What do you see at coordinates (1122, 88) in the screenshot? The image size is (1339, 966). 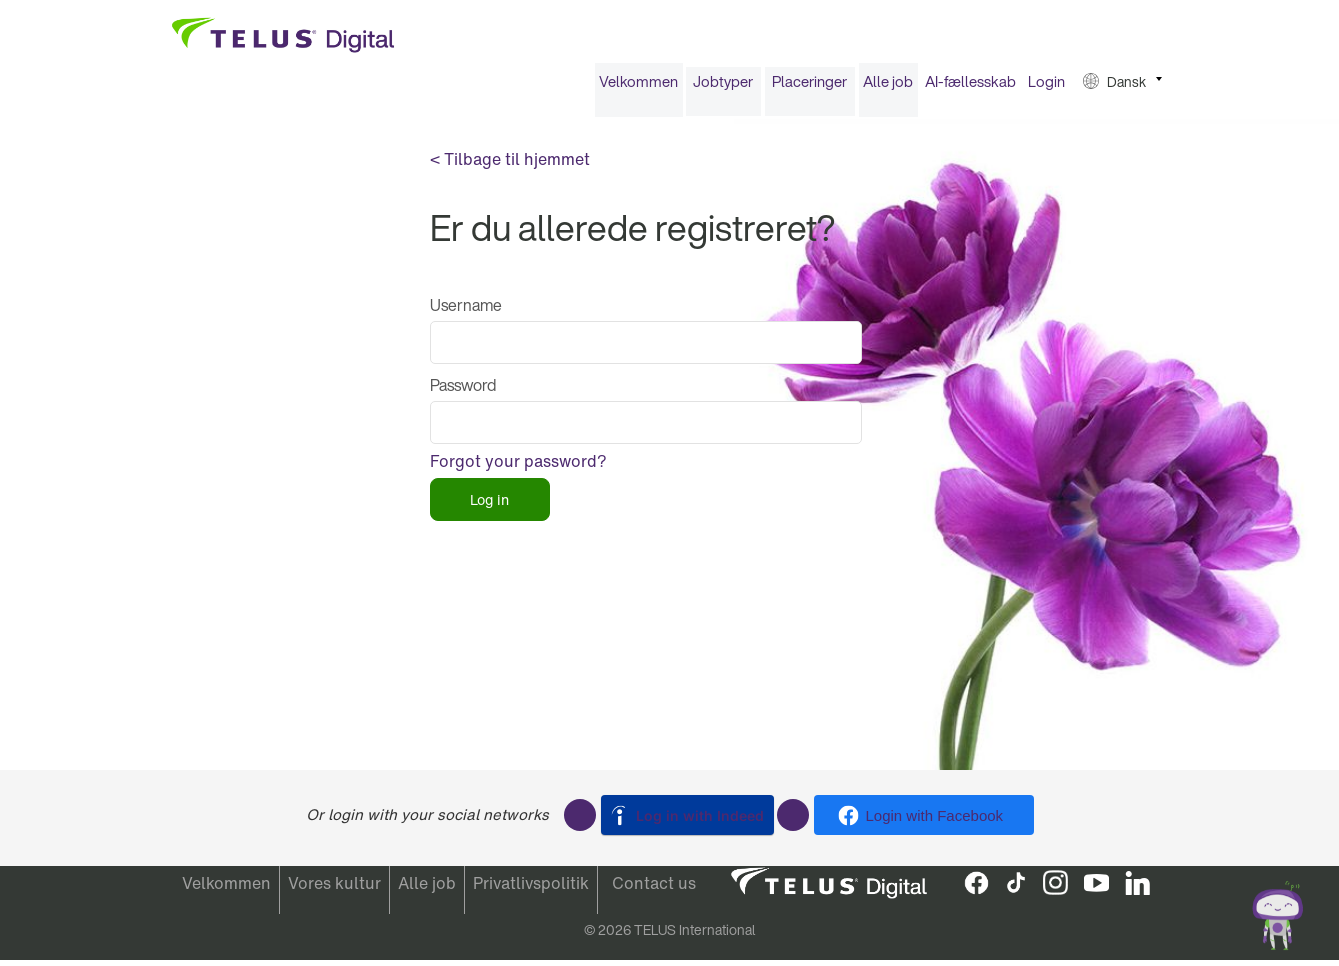 I see `[button]` at bounding box center [1122, 88].